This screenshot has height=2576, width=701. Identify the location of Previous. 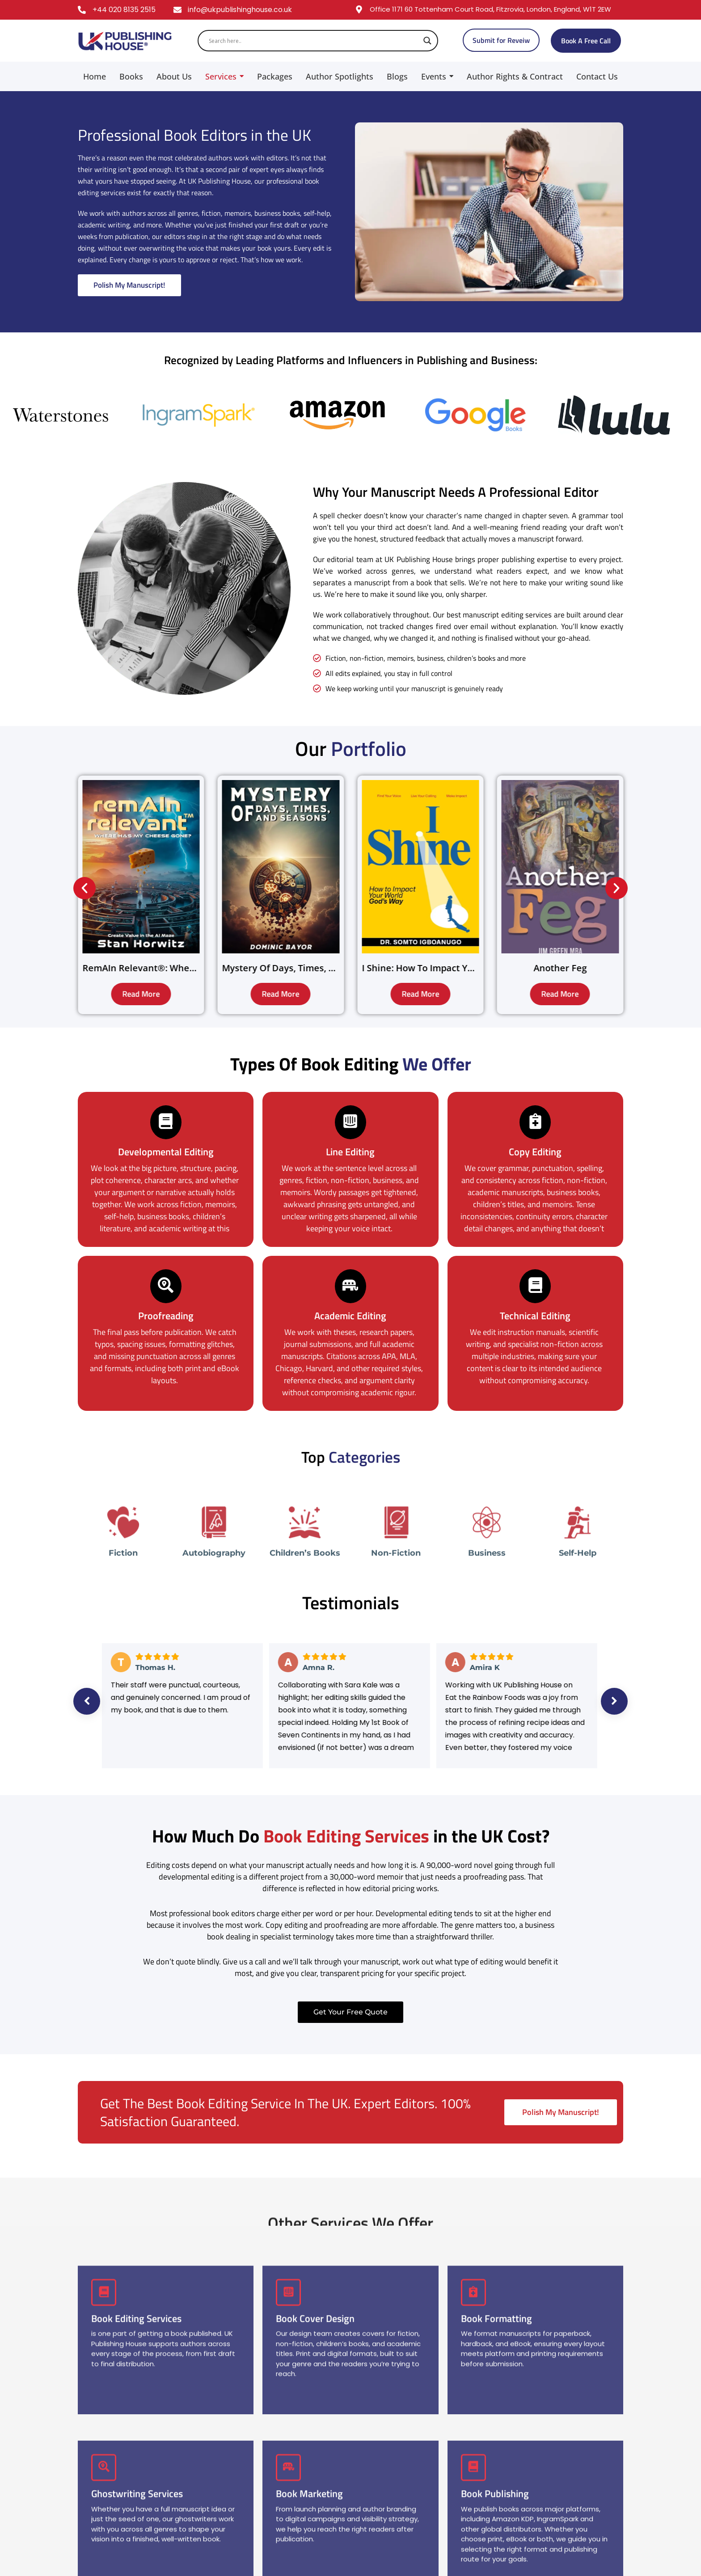
(86, 1701).